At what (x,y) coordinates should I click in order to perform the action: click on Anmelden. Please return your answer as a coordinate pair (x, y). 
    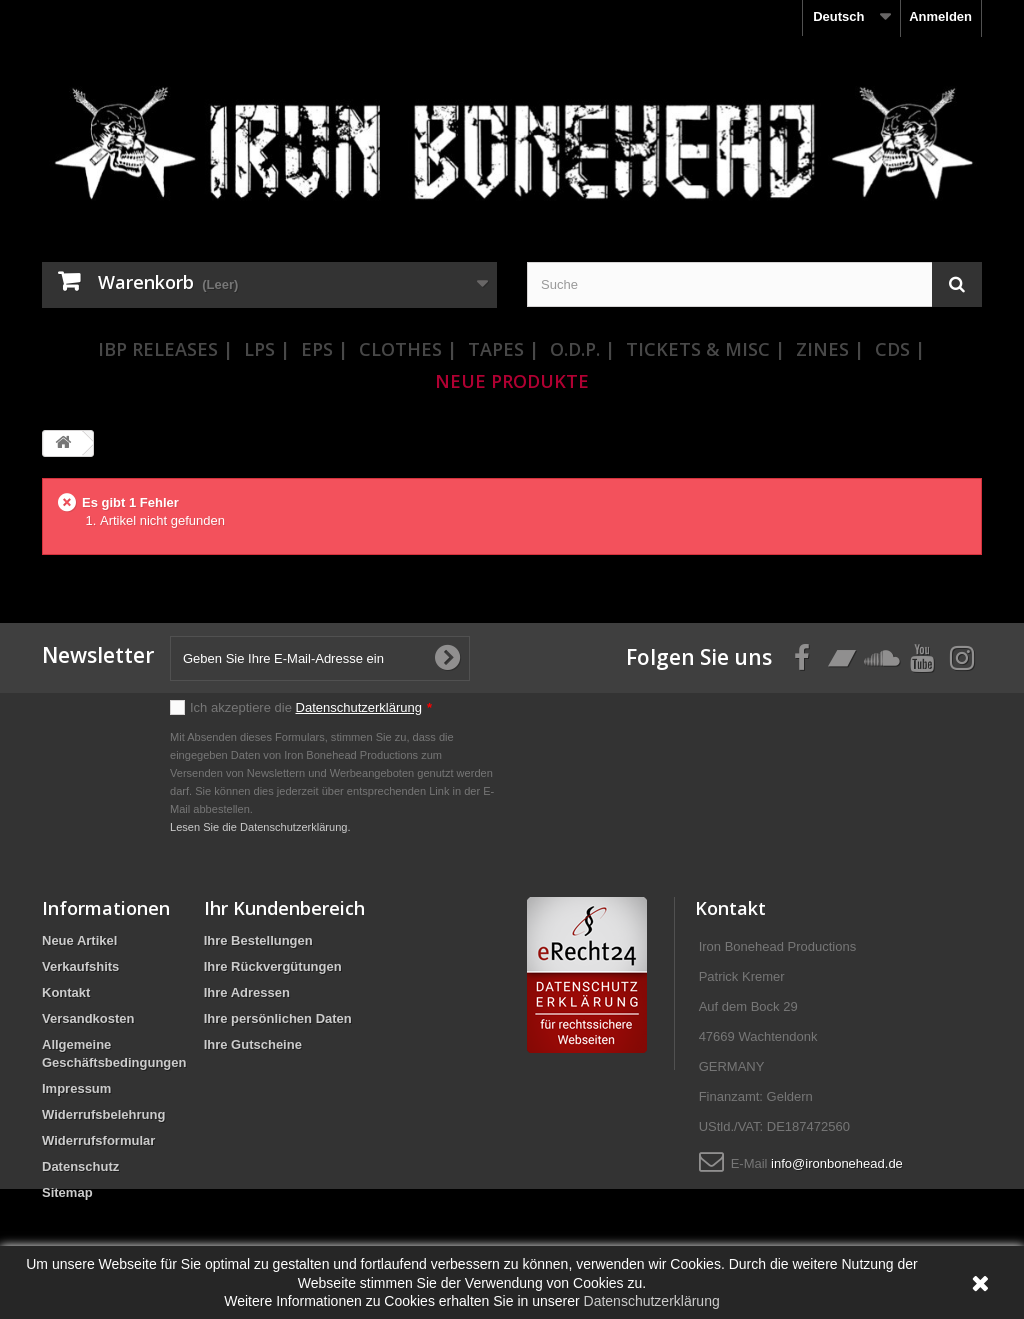
    Looking at the image, I should click on (940, 16).